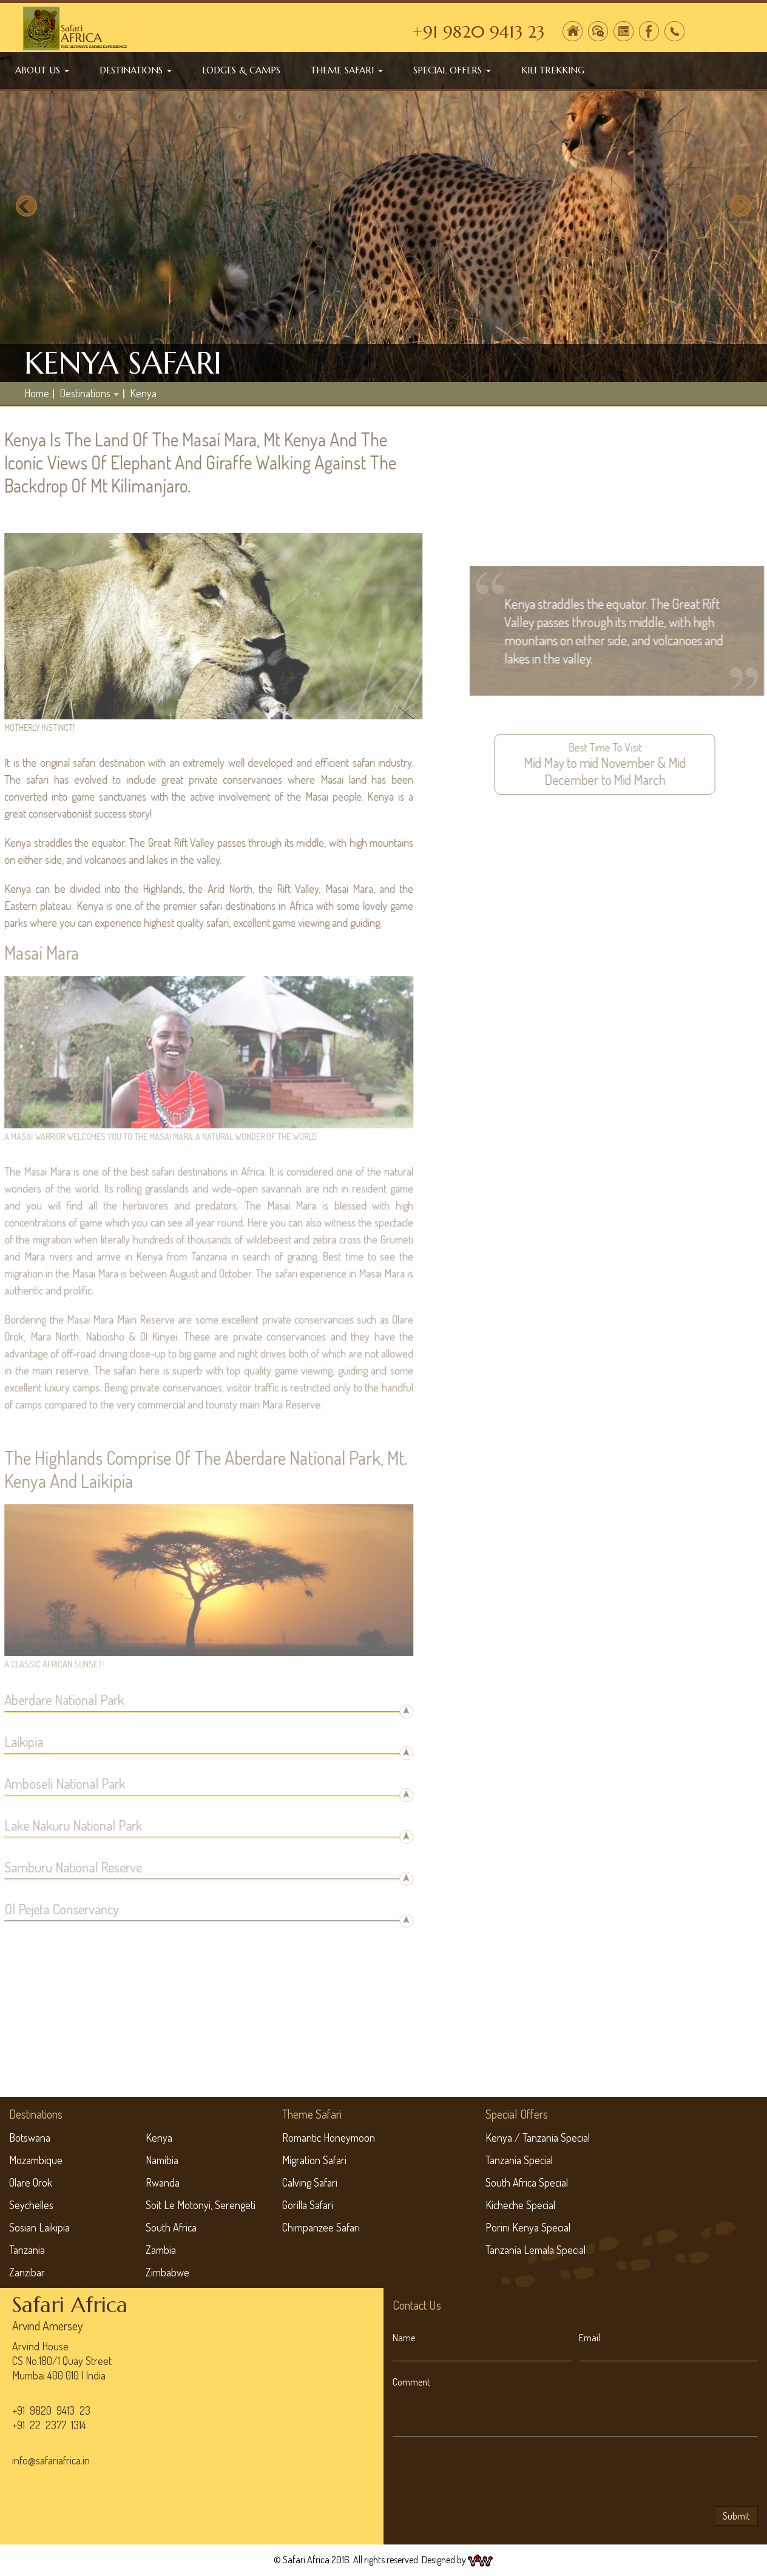  Describe the element at coordinates (328, 2137) in the screenshot. I see `Romantic Honeymoon` at that location.